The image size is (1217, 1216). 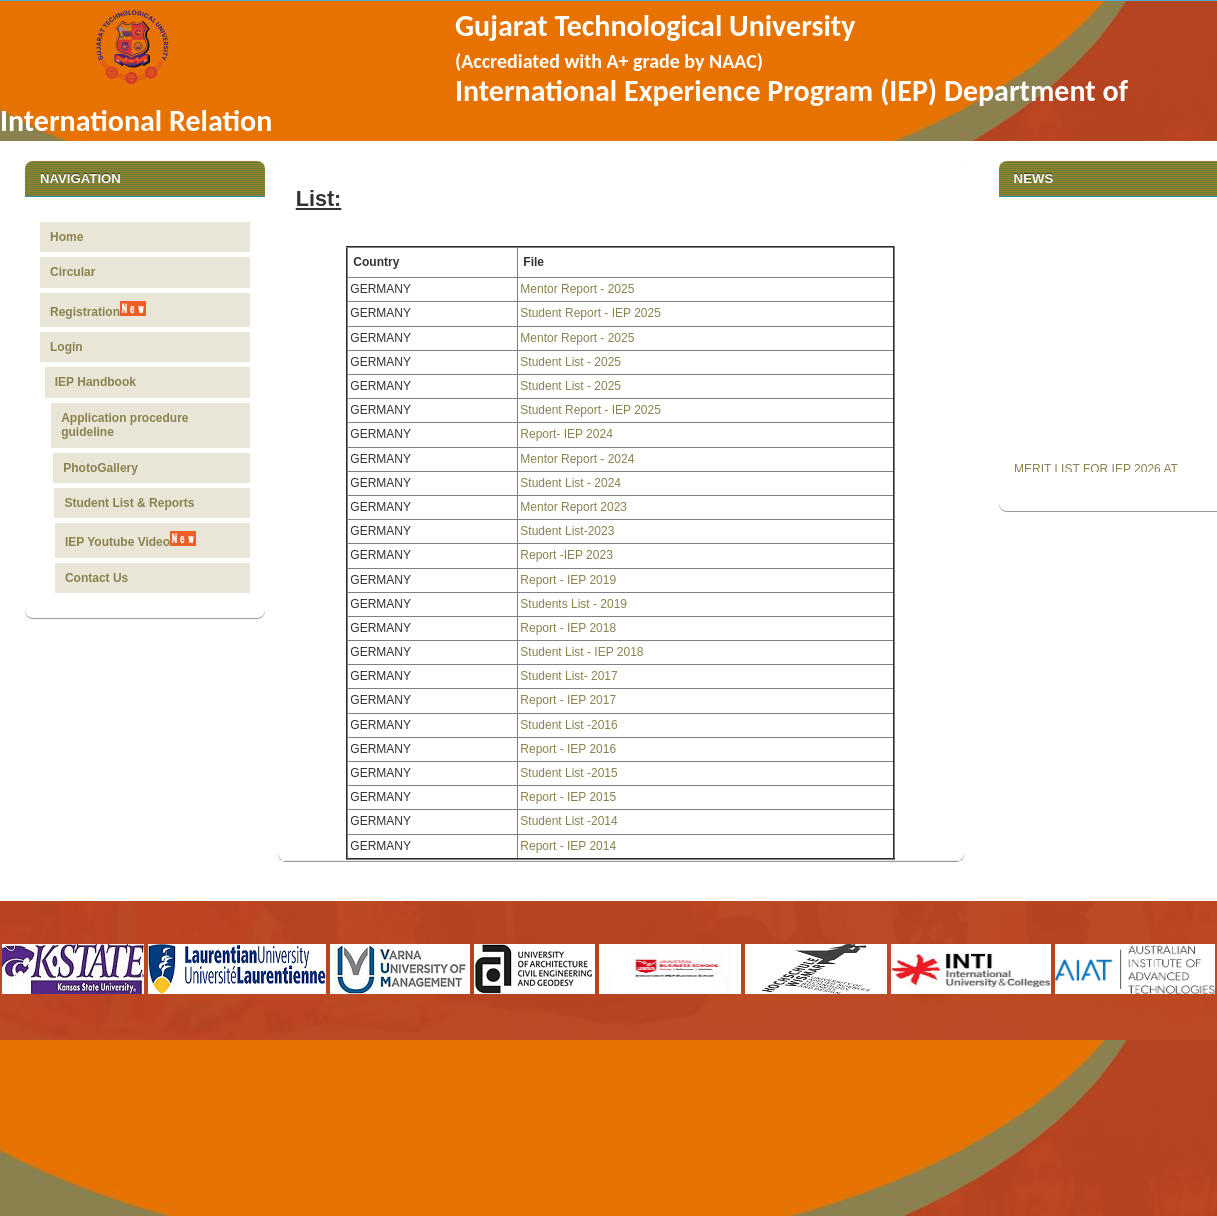 I want to click on IEP Youtube Video, so click(x=127, y=540).